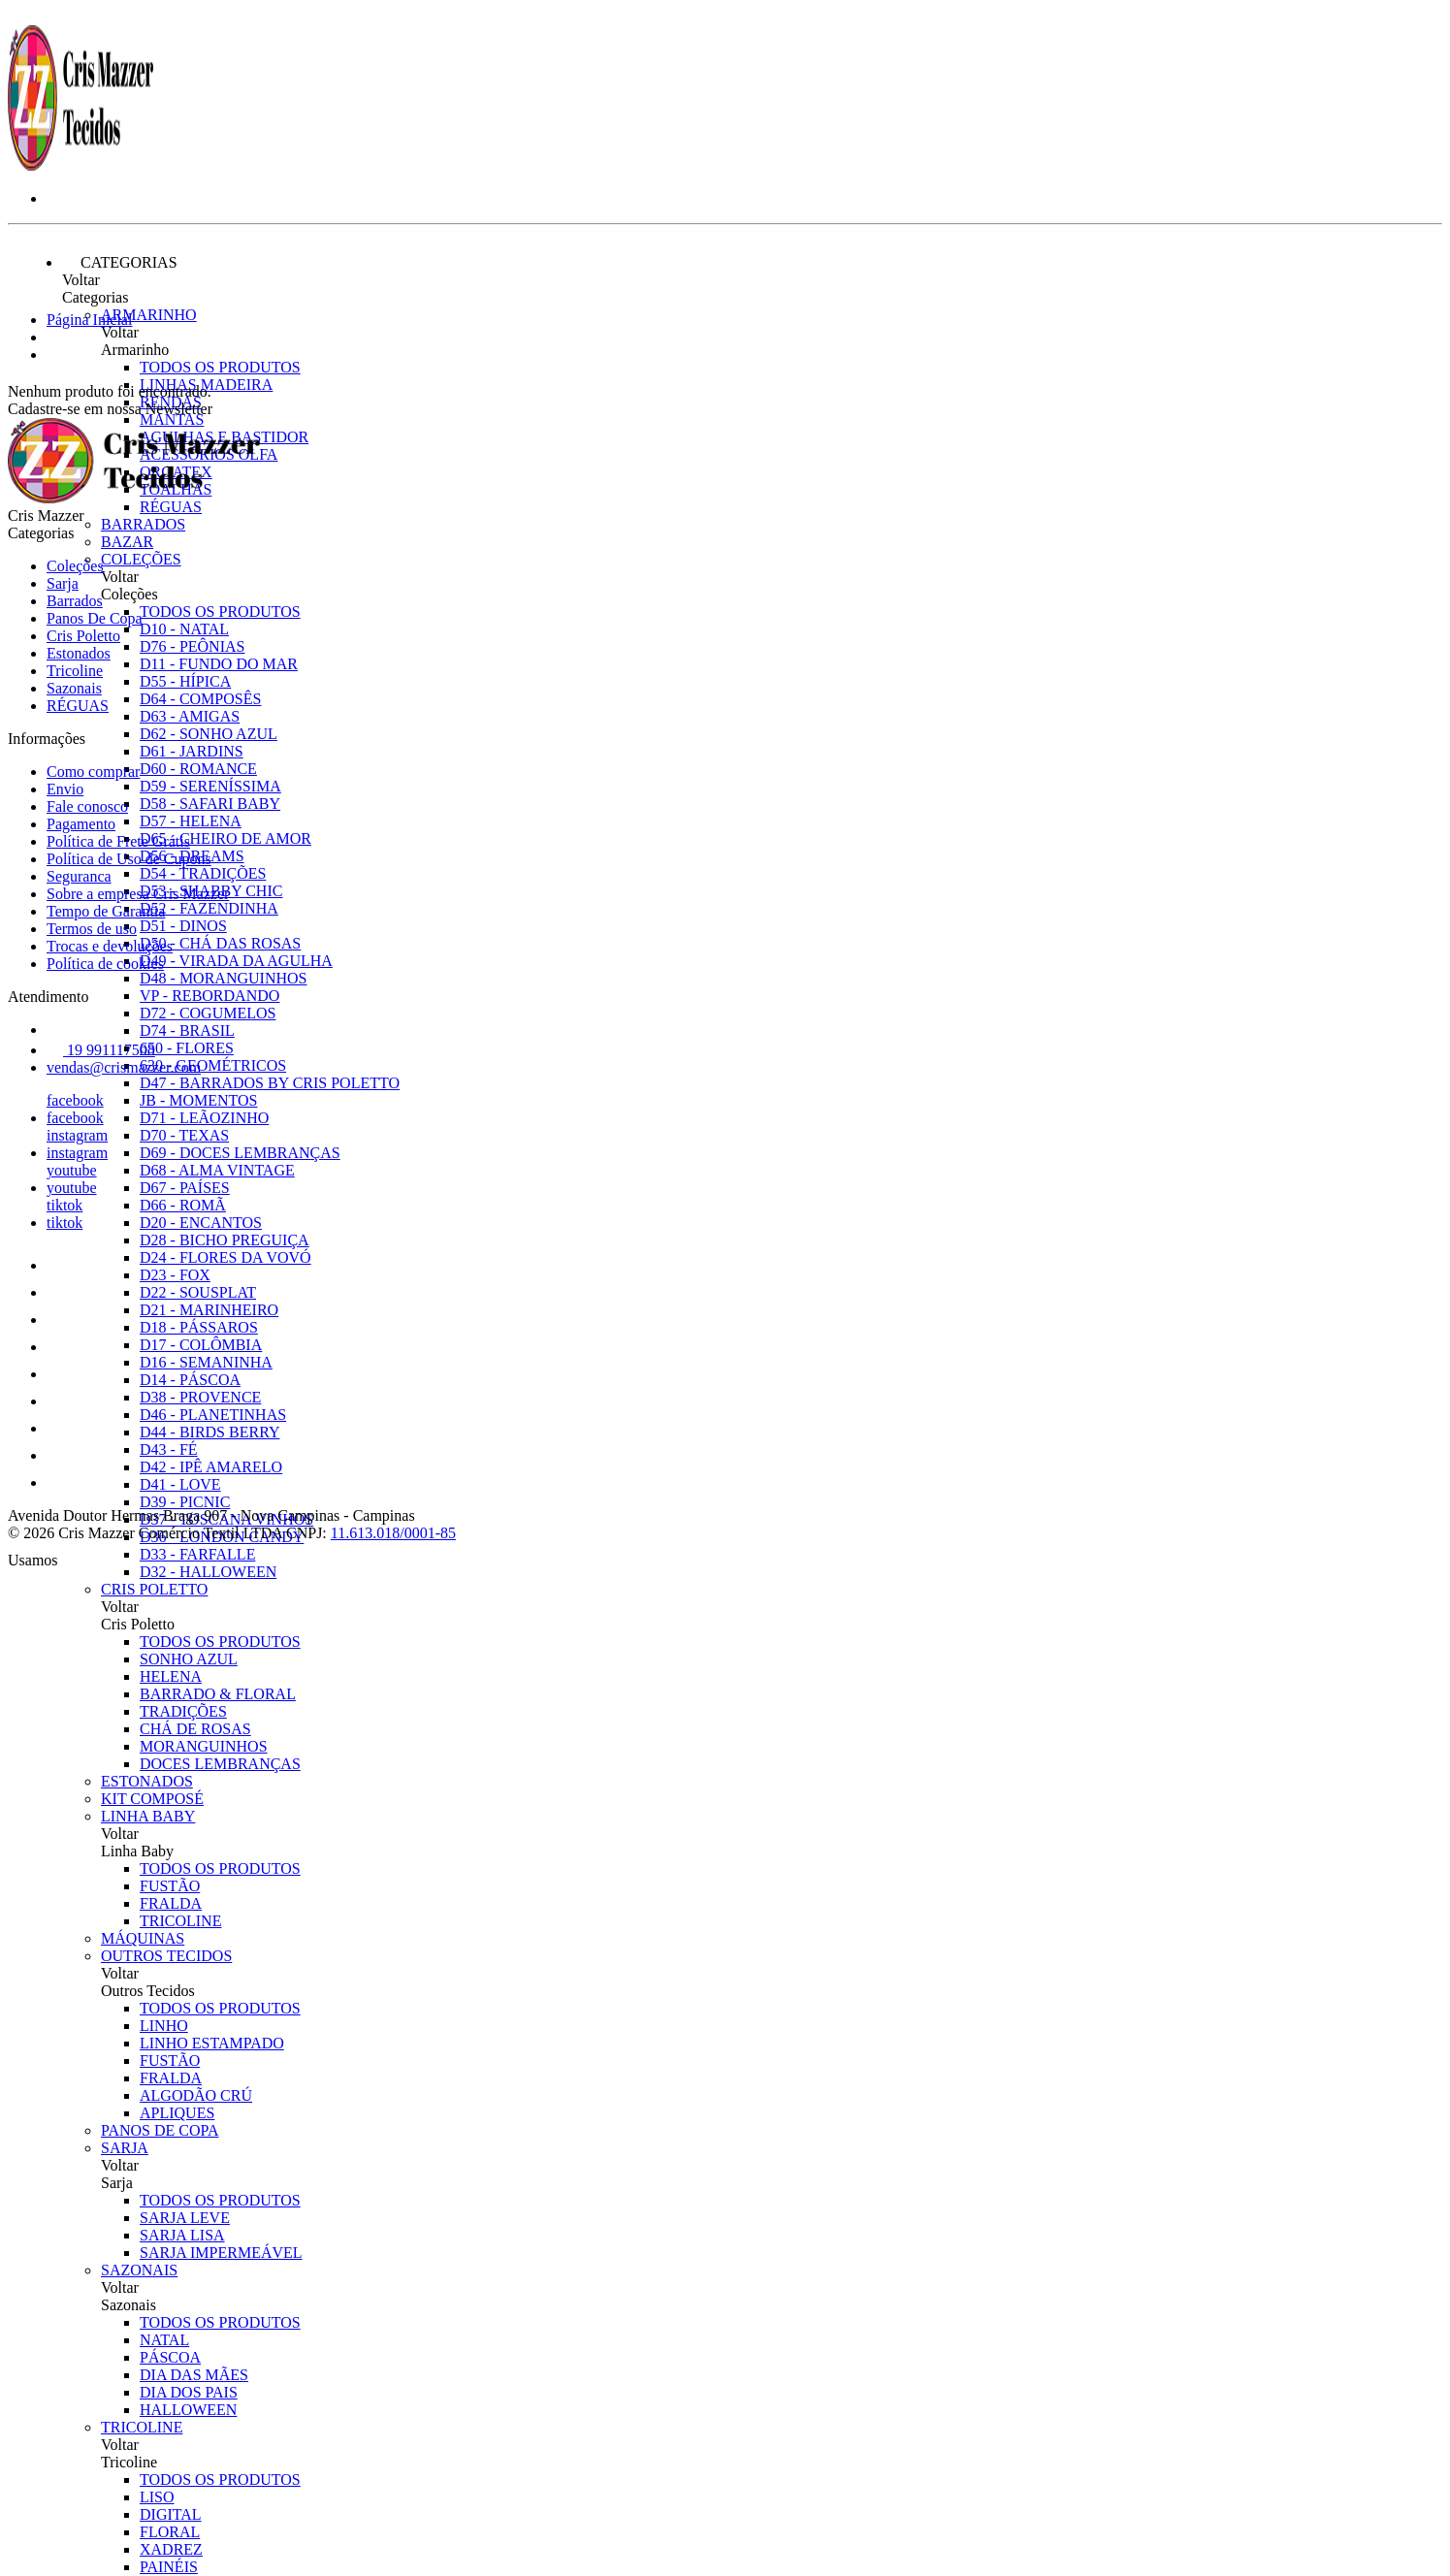 The height and width of the screenshot is (2576, 1450). Describe the element at coordinates (175, 1275) in the screenshot. I see `D23 - FOX` at that location.